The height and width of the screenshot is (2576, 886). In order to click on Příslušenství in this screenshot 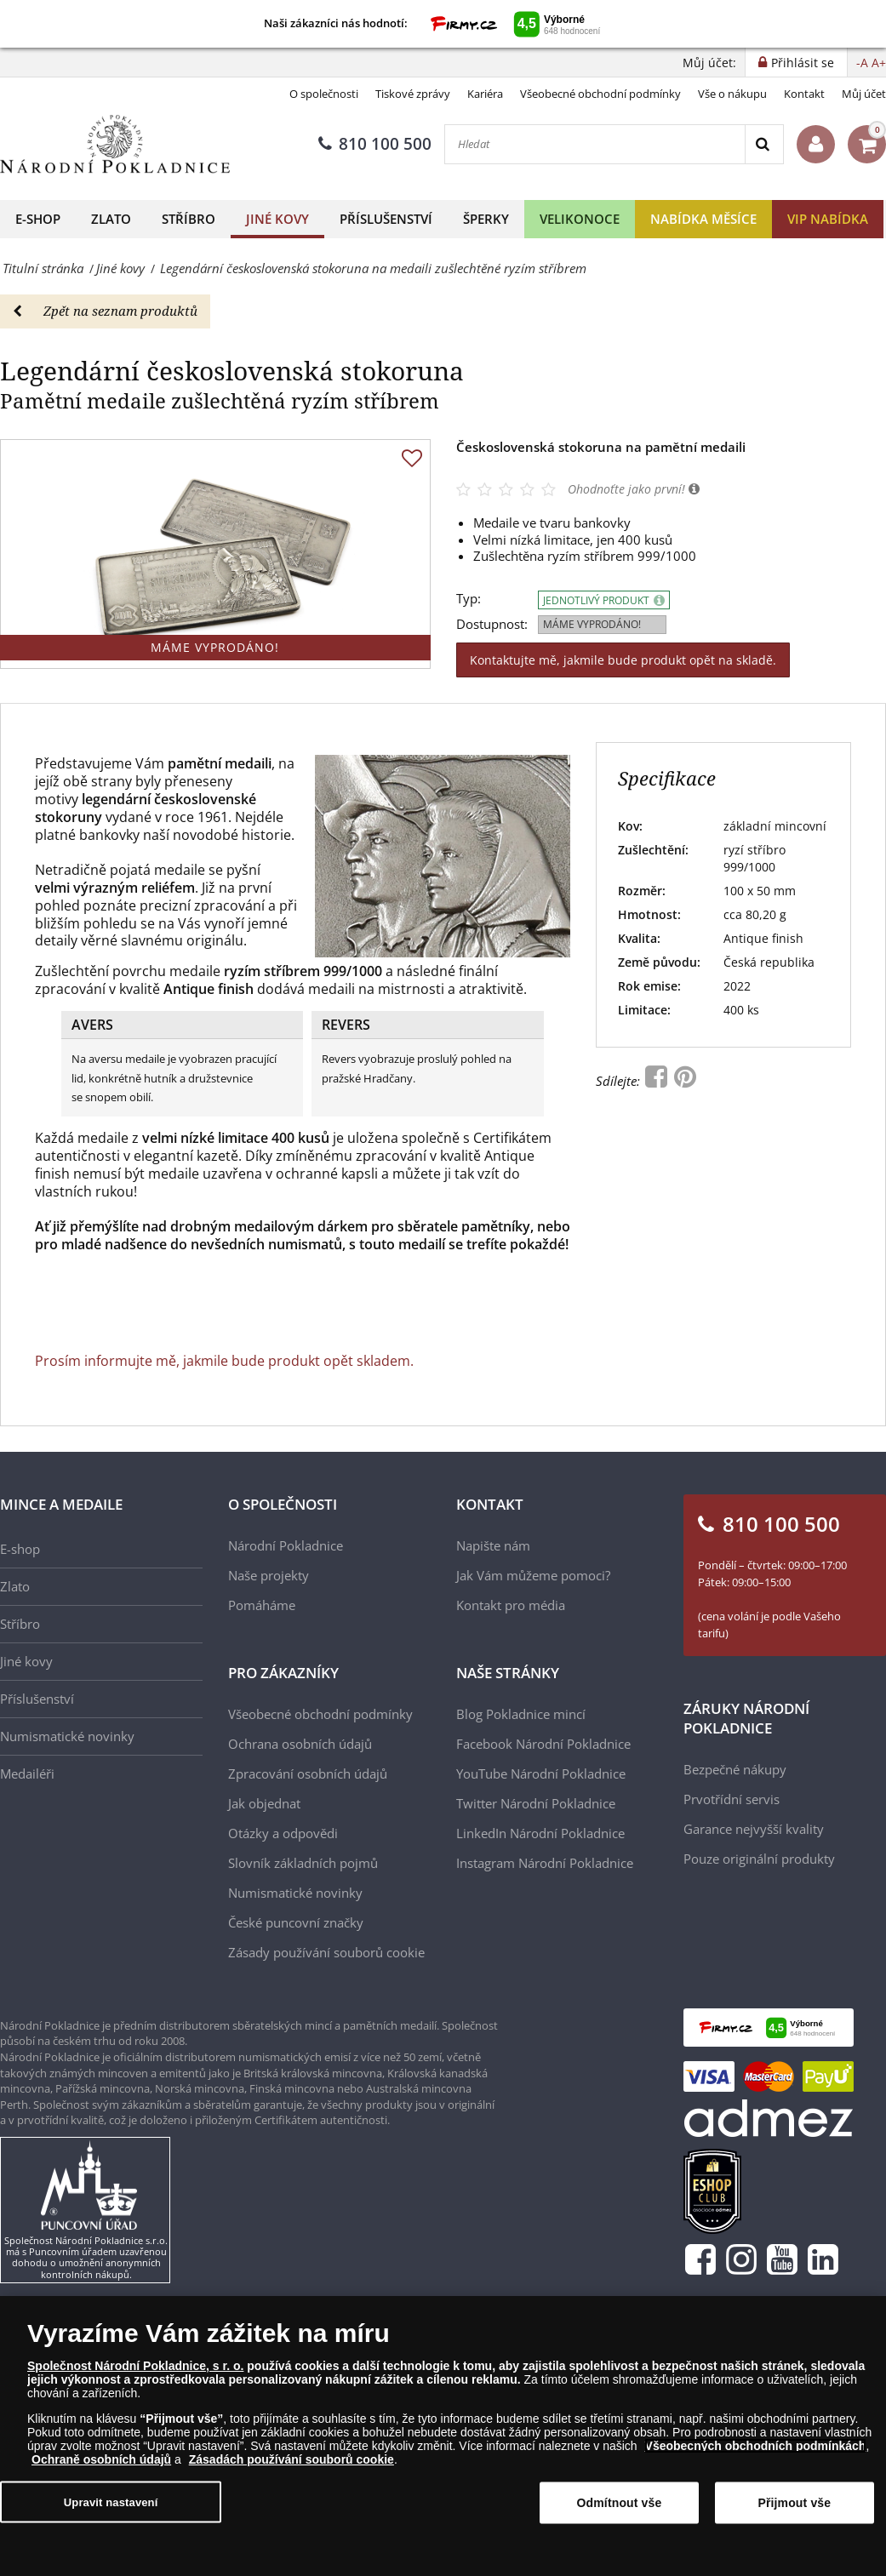, I will do `click(386, 218)`.